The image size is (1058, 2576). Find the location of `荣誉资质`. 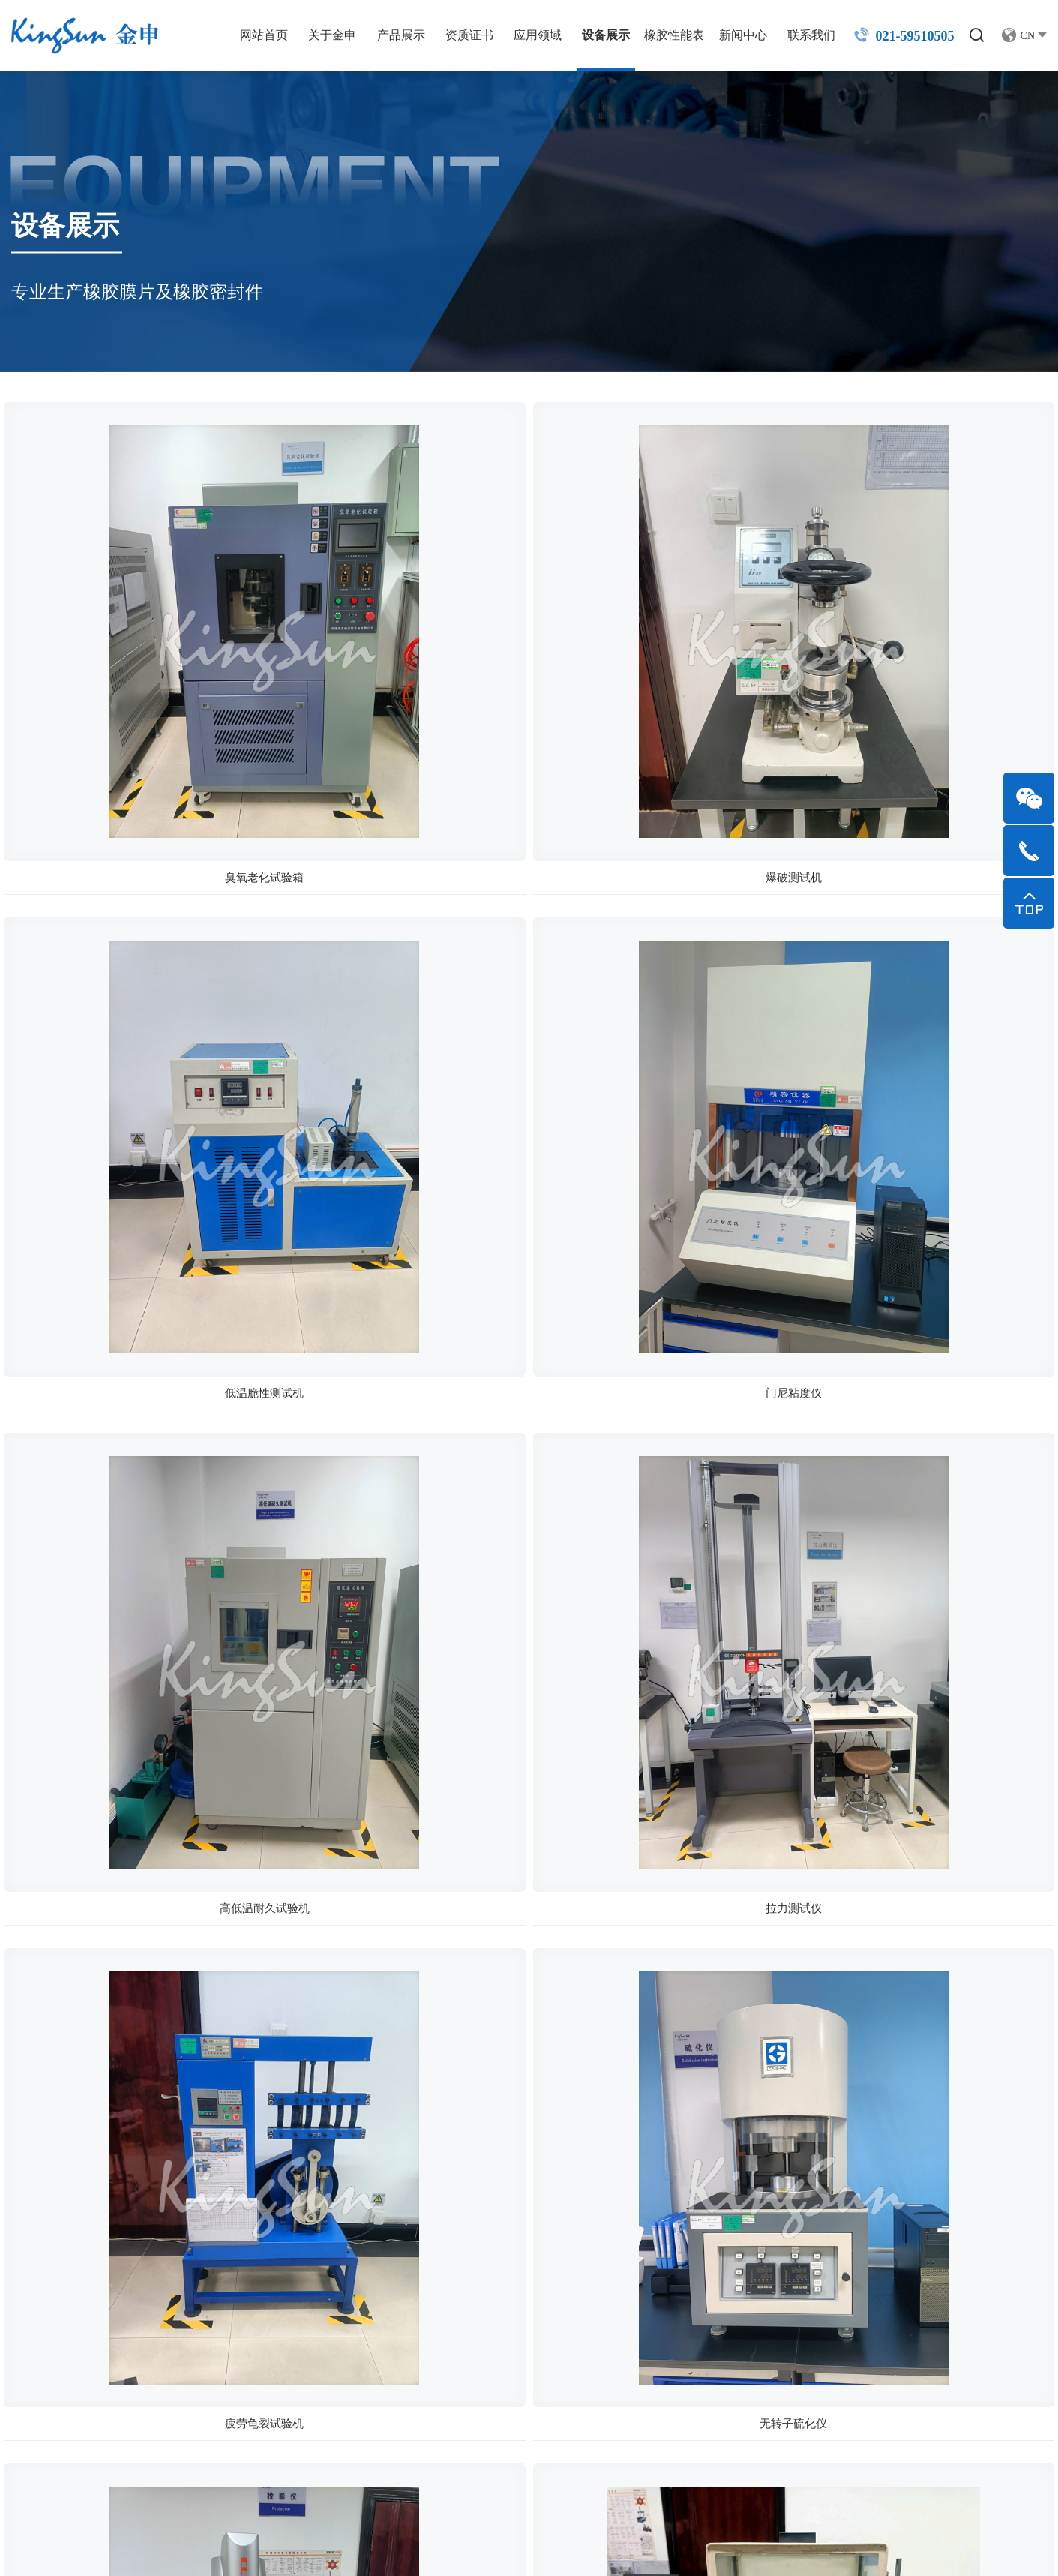

荣誉资质 is located at coordinates (405, 2280).